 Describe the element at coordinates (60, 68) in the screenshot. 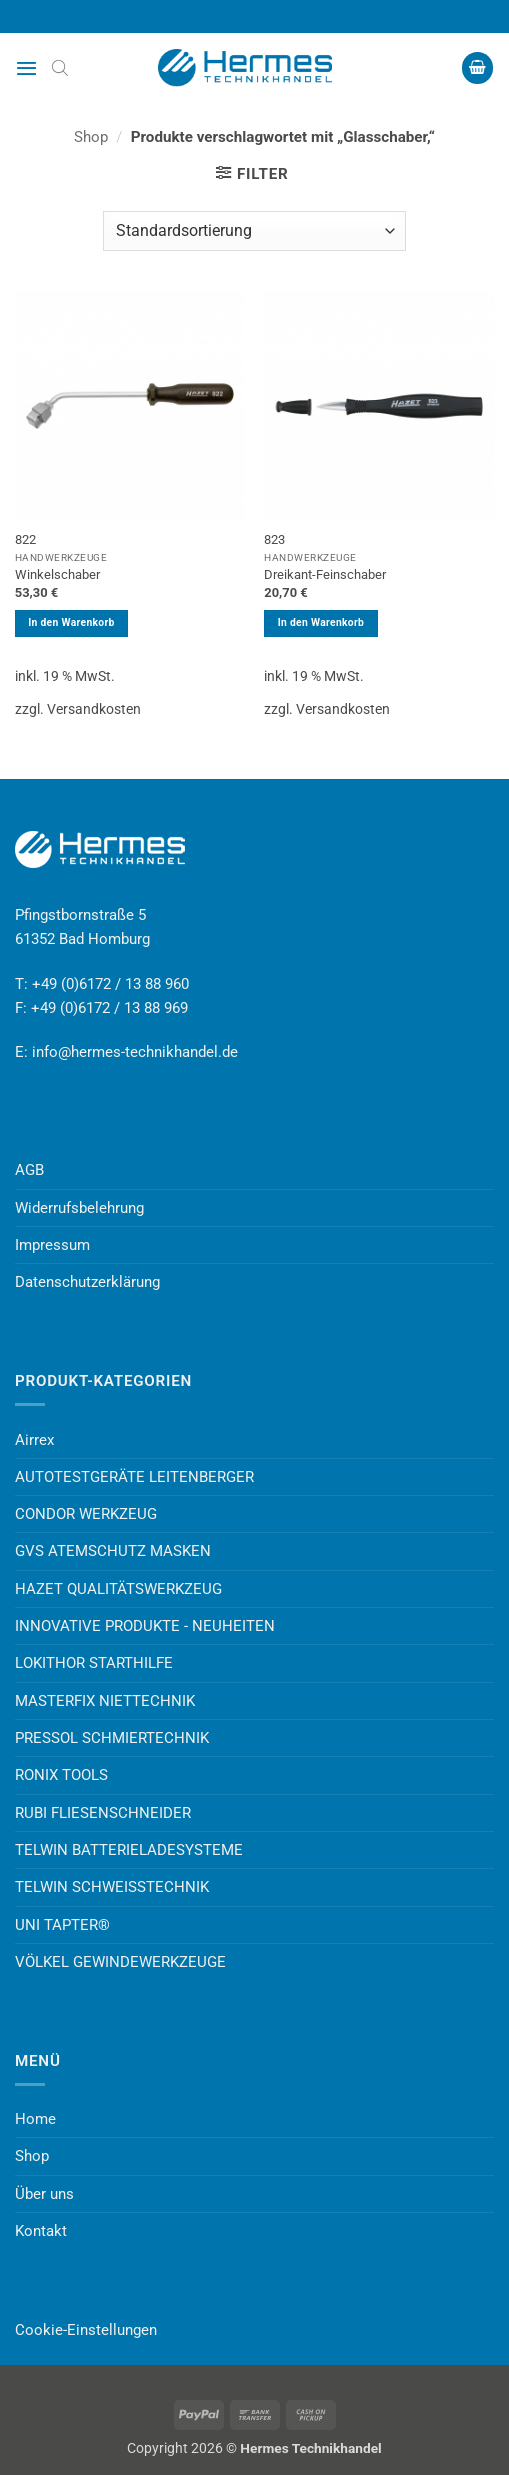

I see `[Open search bar]` at that location.